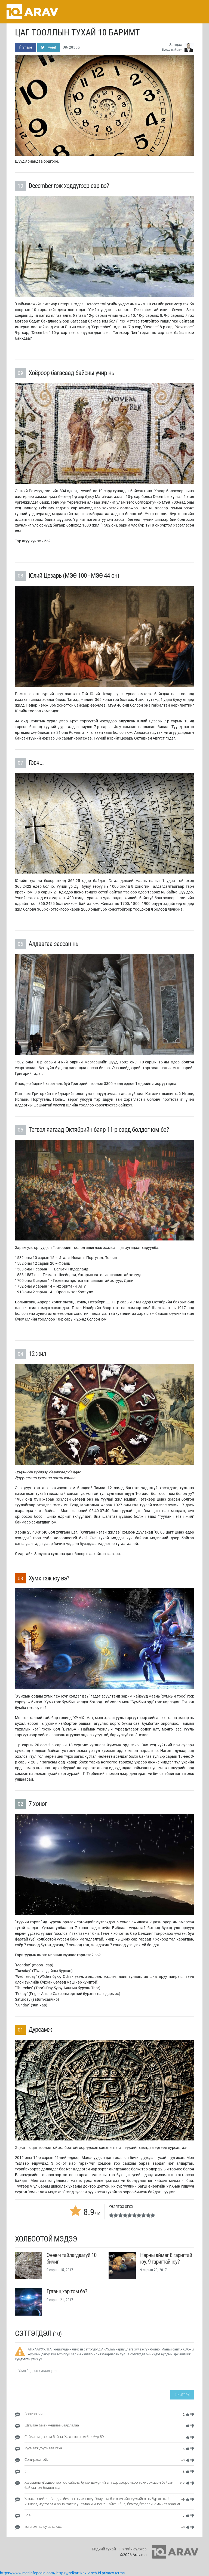  Describe the element at coordinates (182, 2394) in the screenshot. I see `Нийтлэх` at that location.